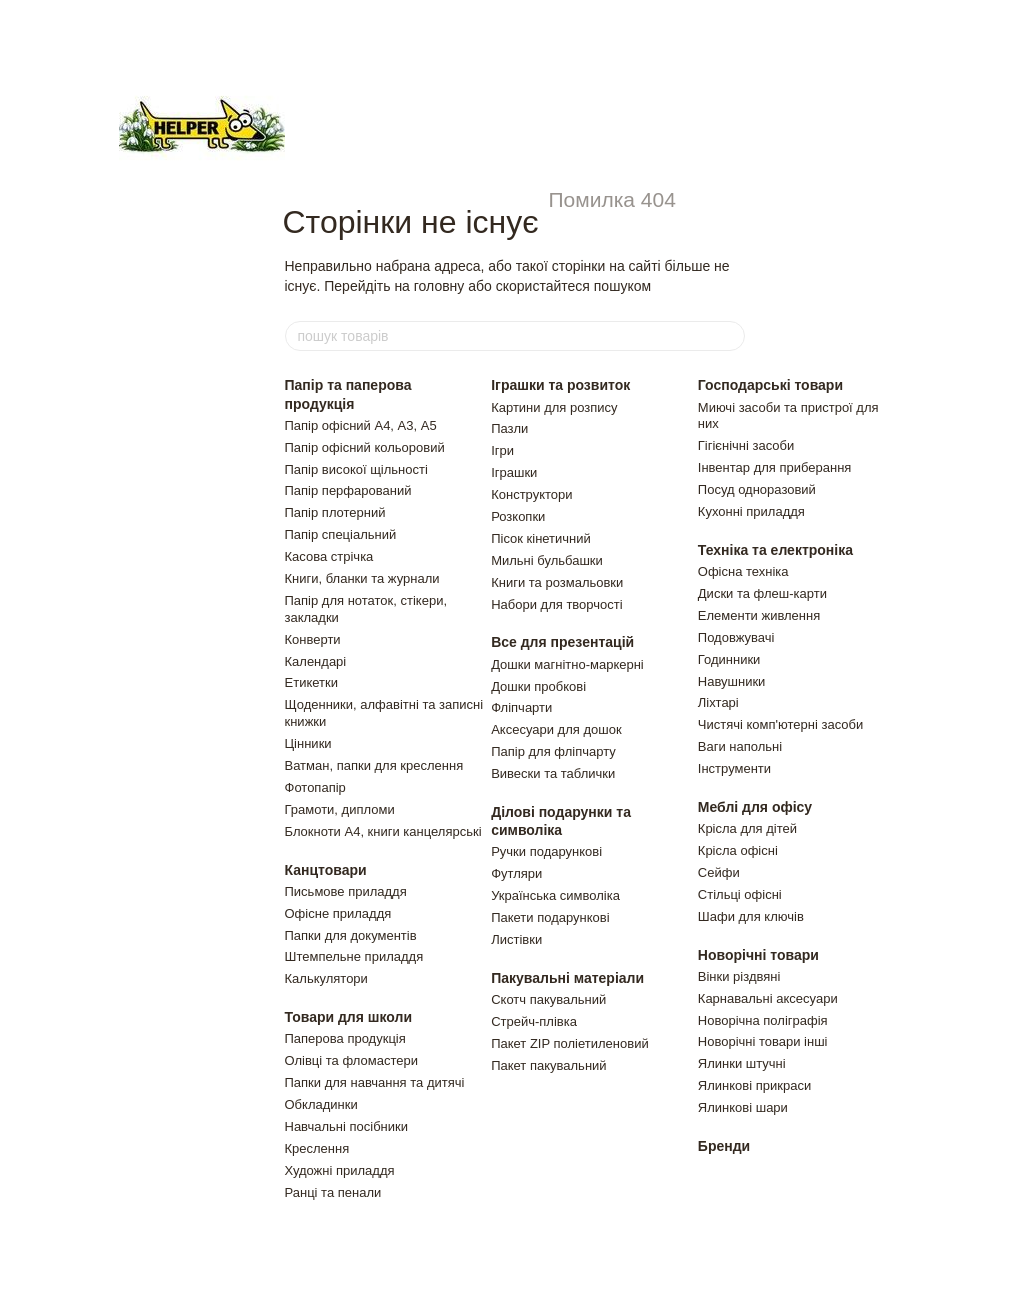 The image size is (1024, 1301). What do you see at coordinates (315, 787) in the screenshot?
I see `Фотопапір` at bounding box center [315, 787].